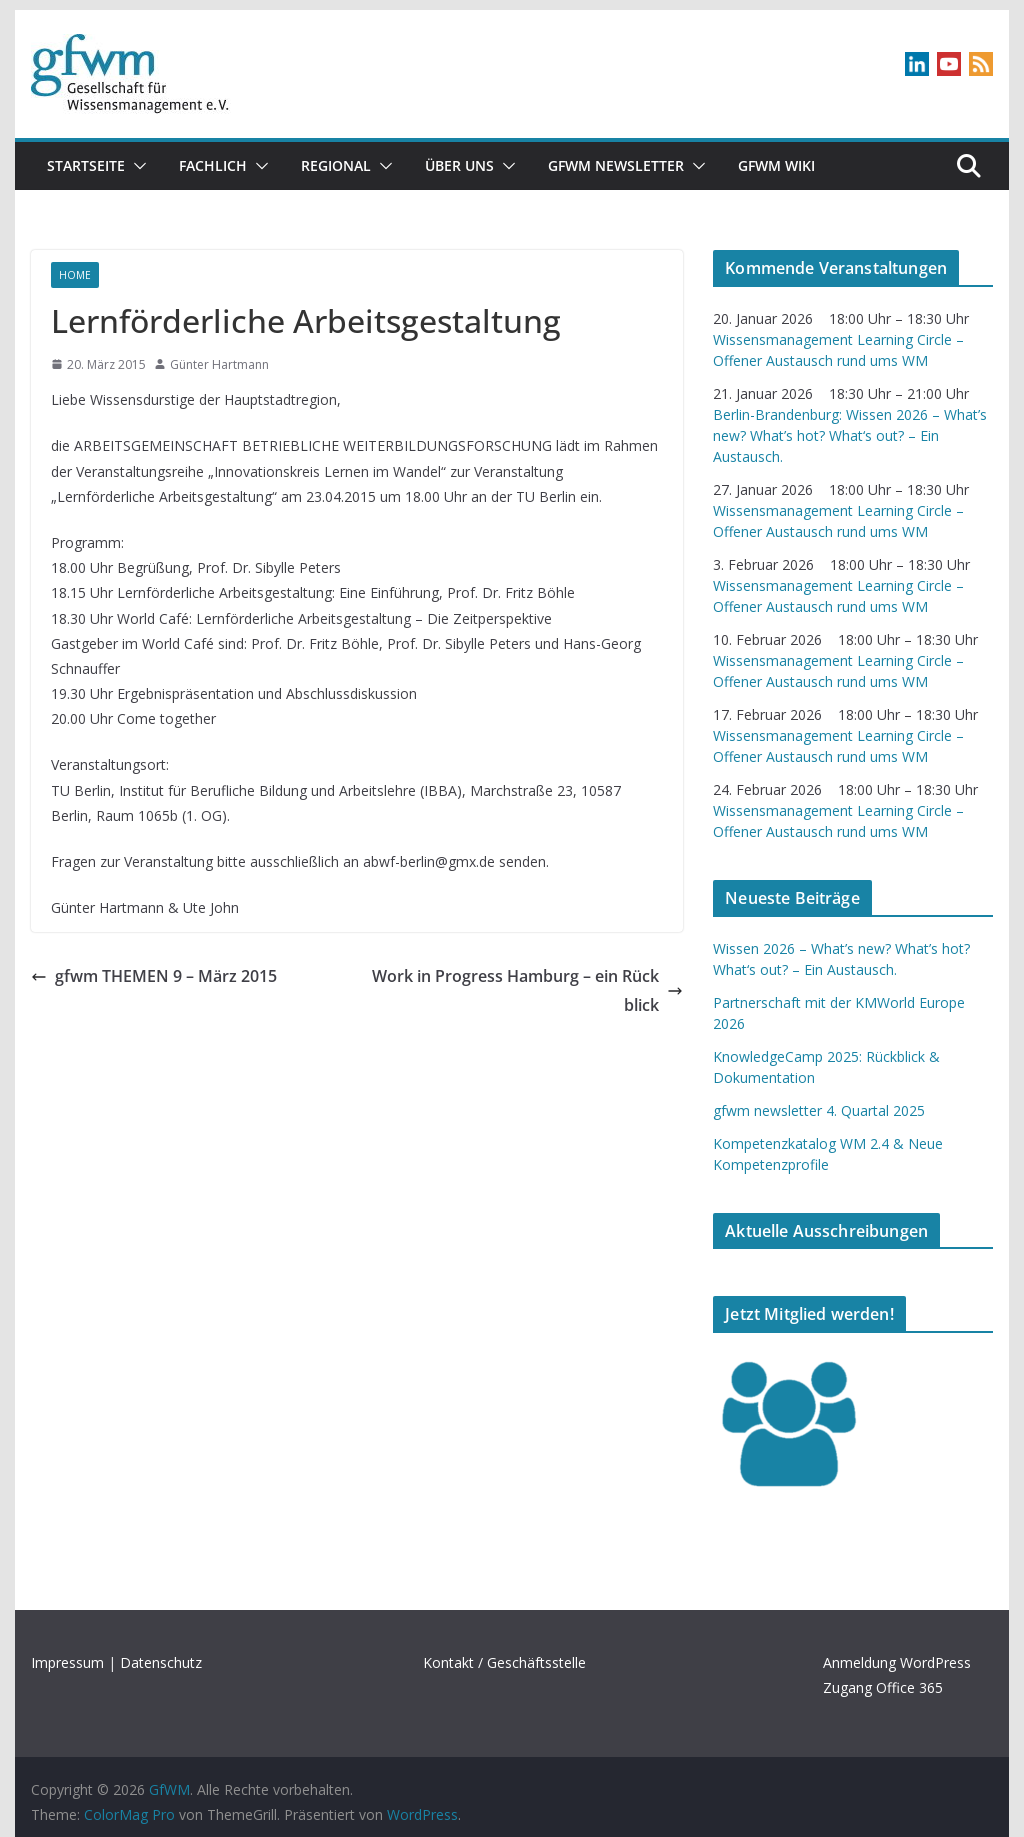 The width and height of the screenshot is (1024, 1837). I want to click on Work in Progress Hamburg – ein Rückblick, so click(527, 990).